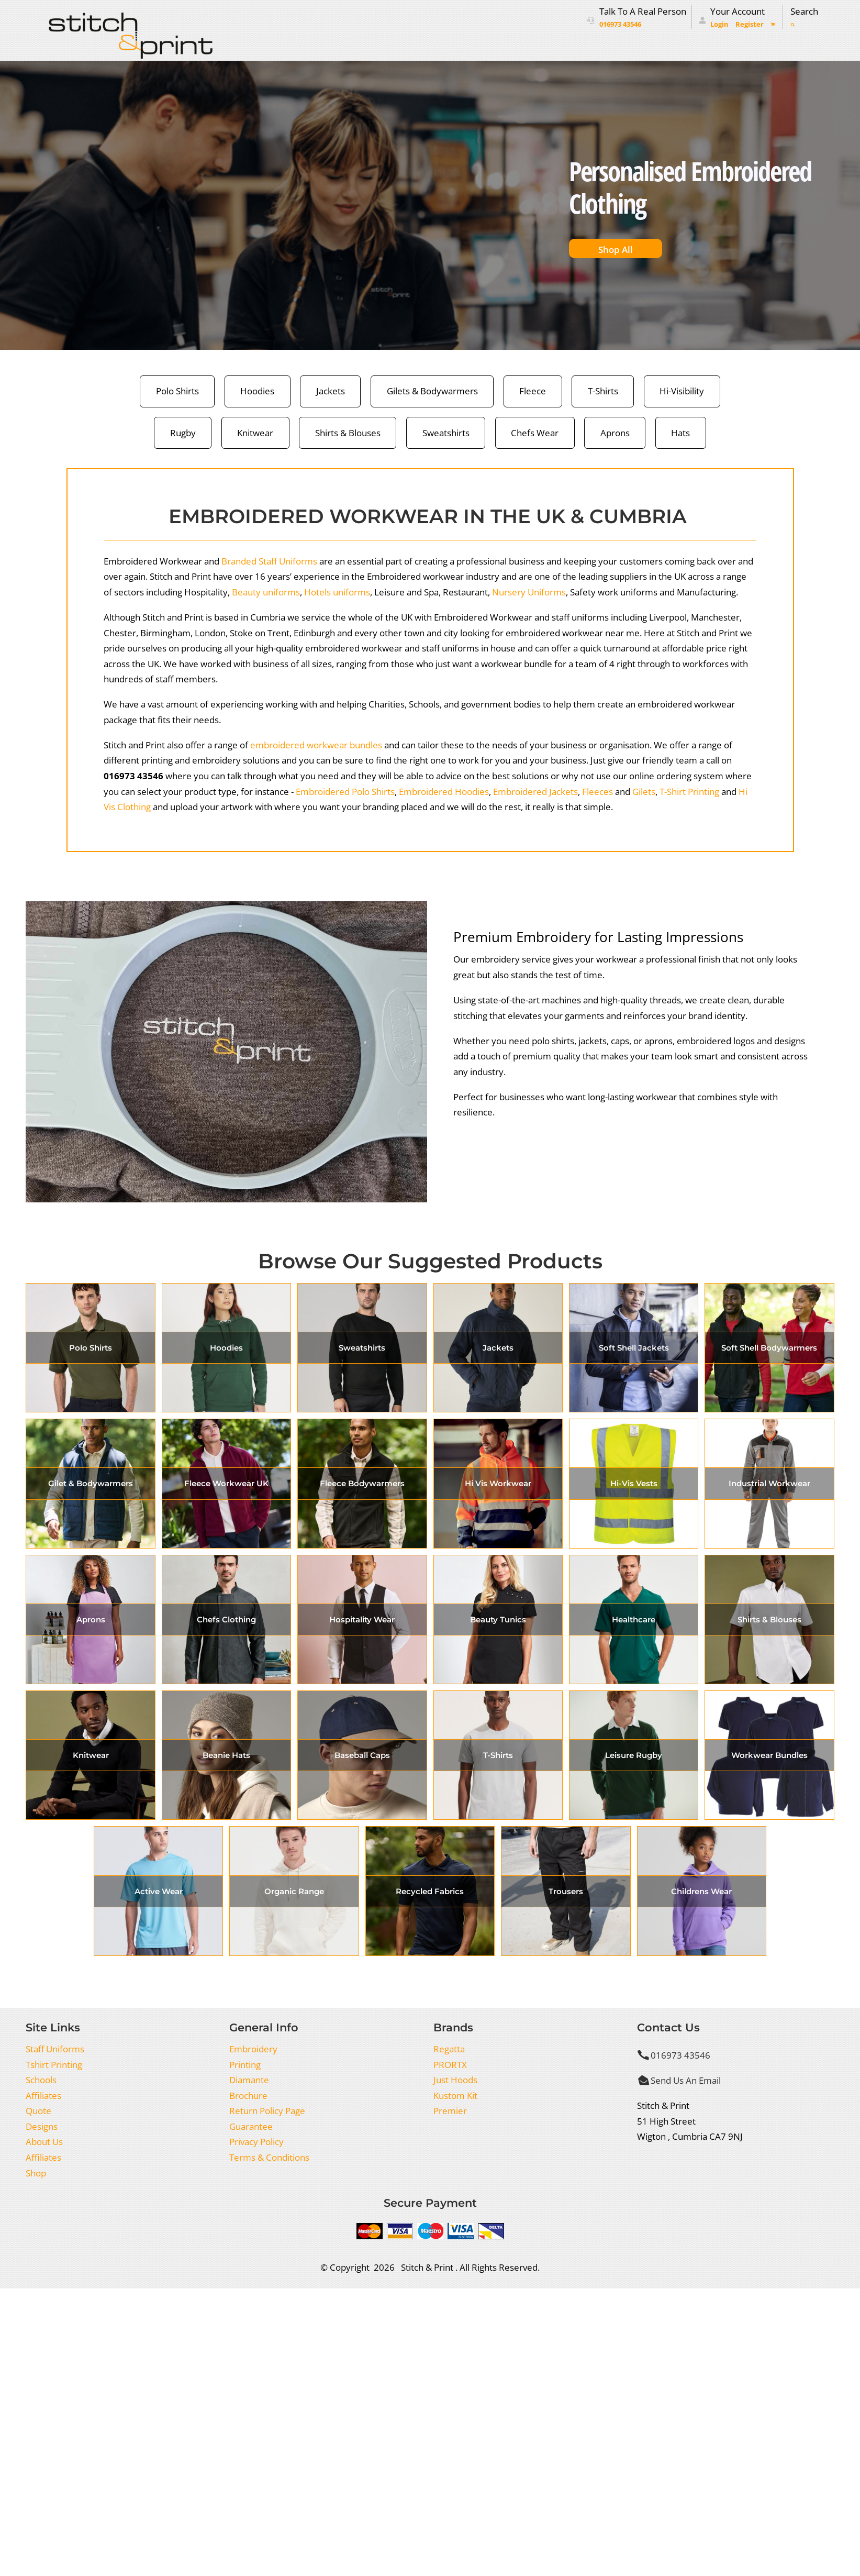 The height and width of the screenshot is (2576, 860). Describe the element at coordinates (455, 2095) in the screenshot. I see `Kustom Kit` at that location.